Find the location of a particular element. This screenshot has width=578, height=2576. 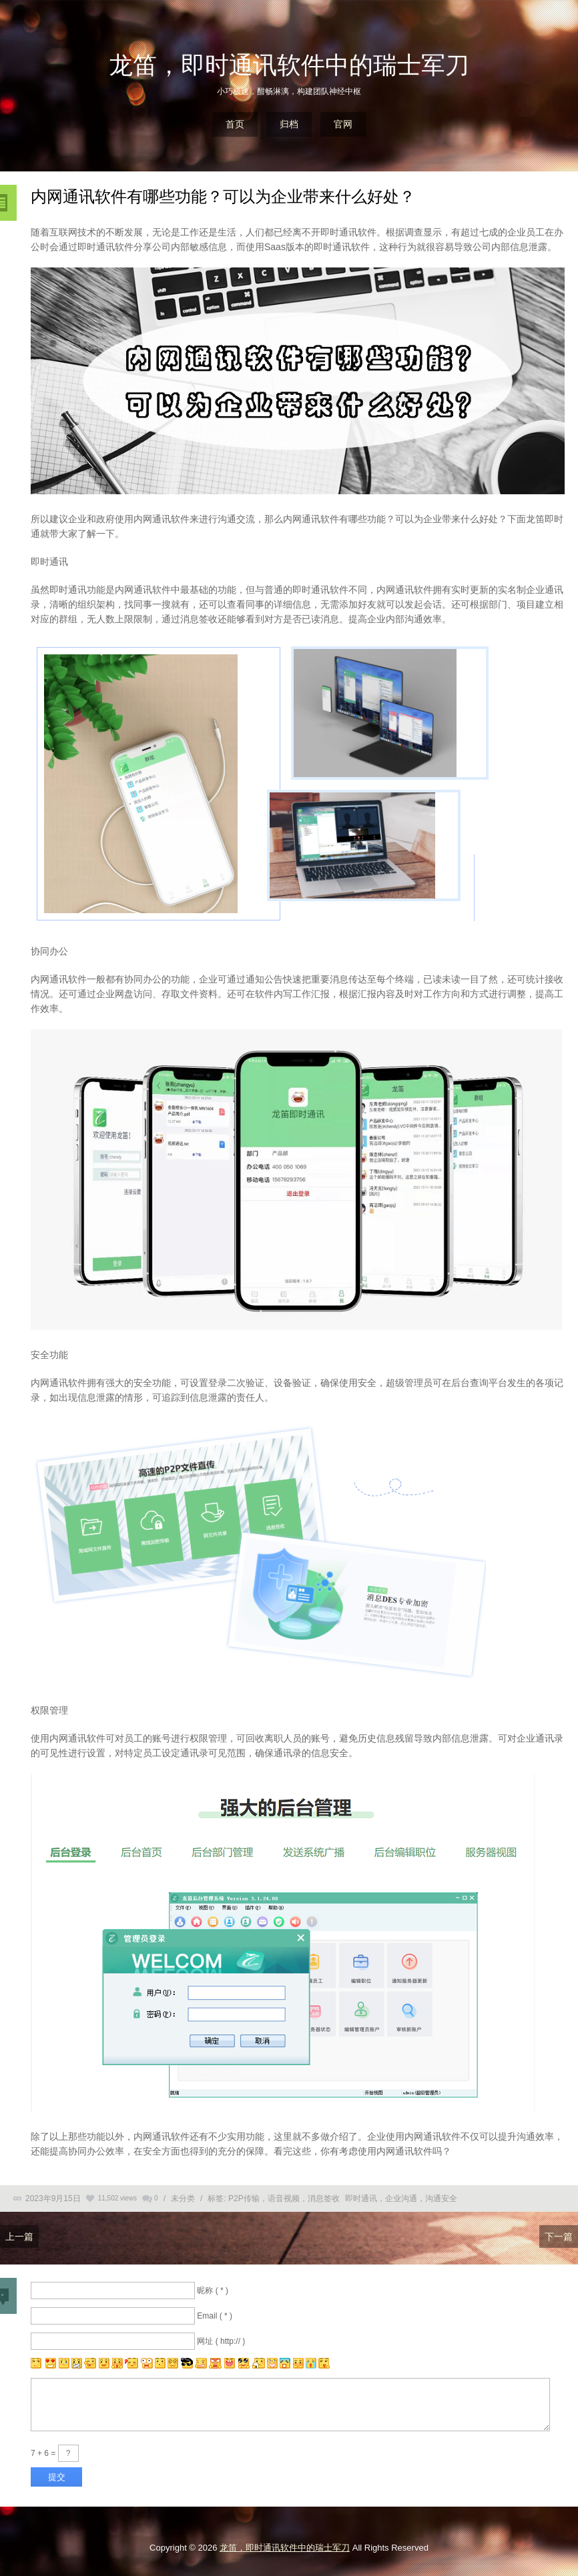

P2P传输，语音视频，消息签收 is located at coordinates (284, 2198).